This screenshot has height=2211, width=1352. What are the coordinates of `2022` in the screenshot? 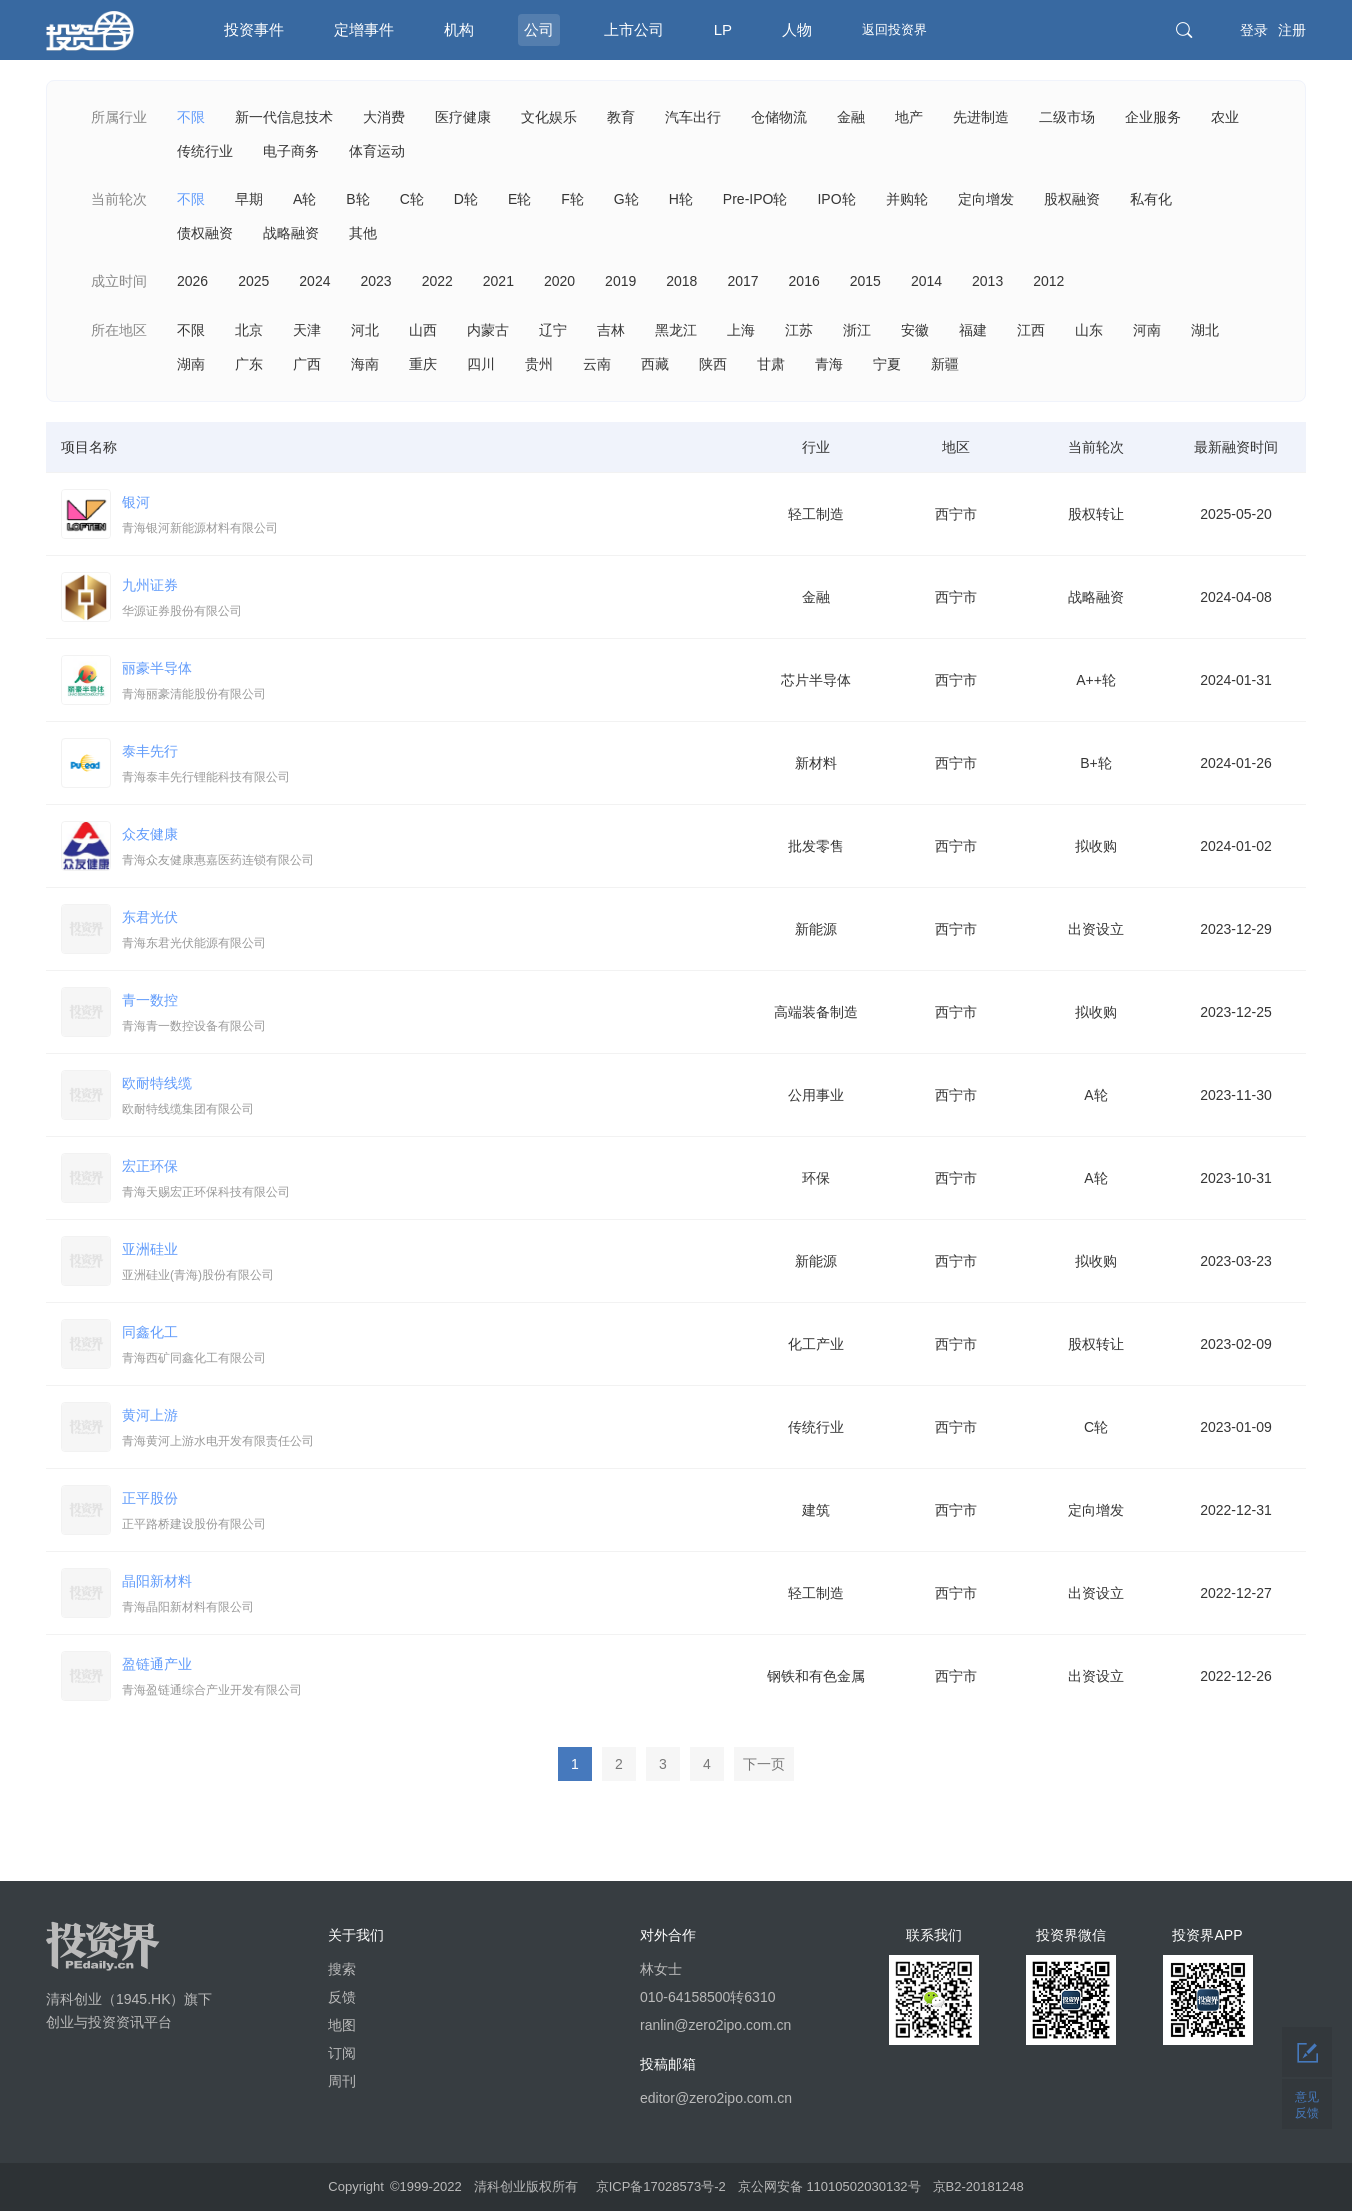 It's located at (437, 281).